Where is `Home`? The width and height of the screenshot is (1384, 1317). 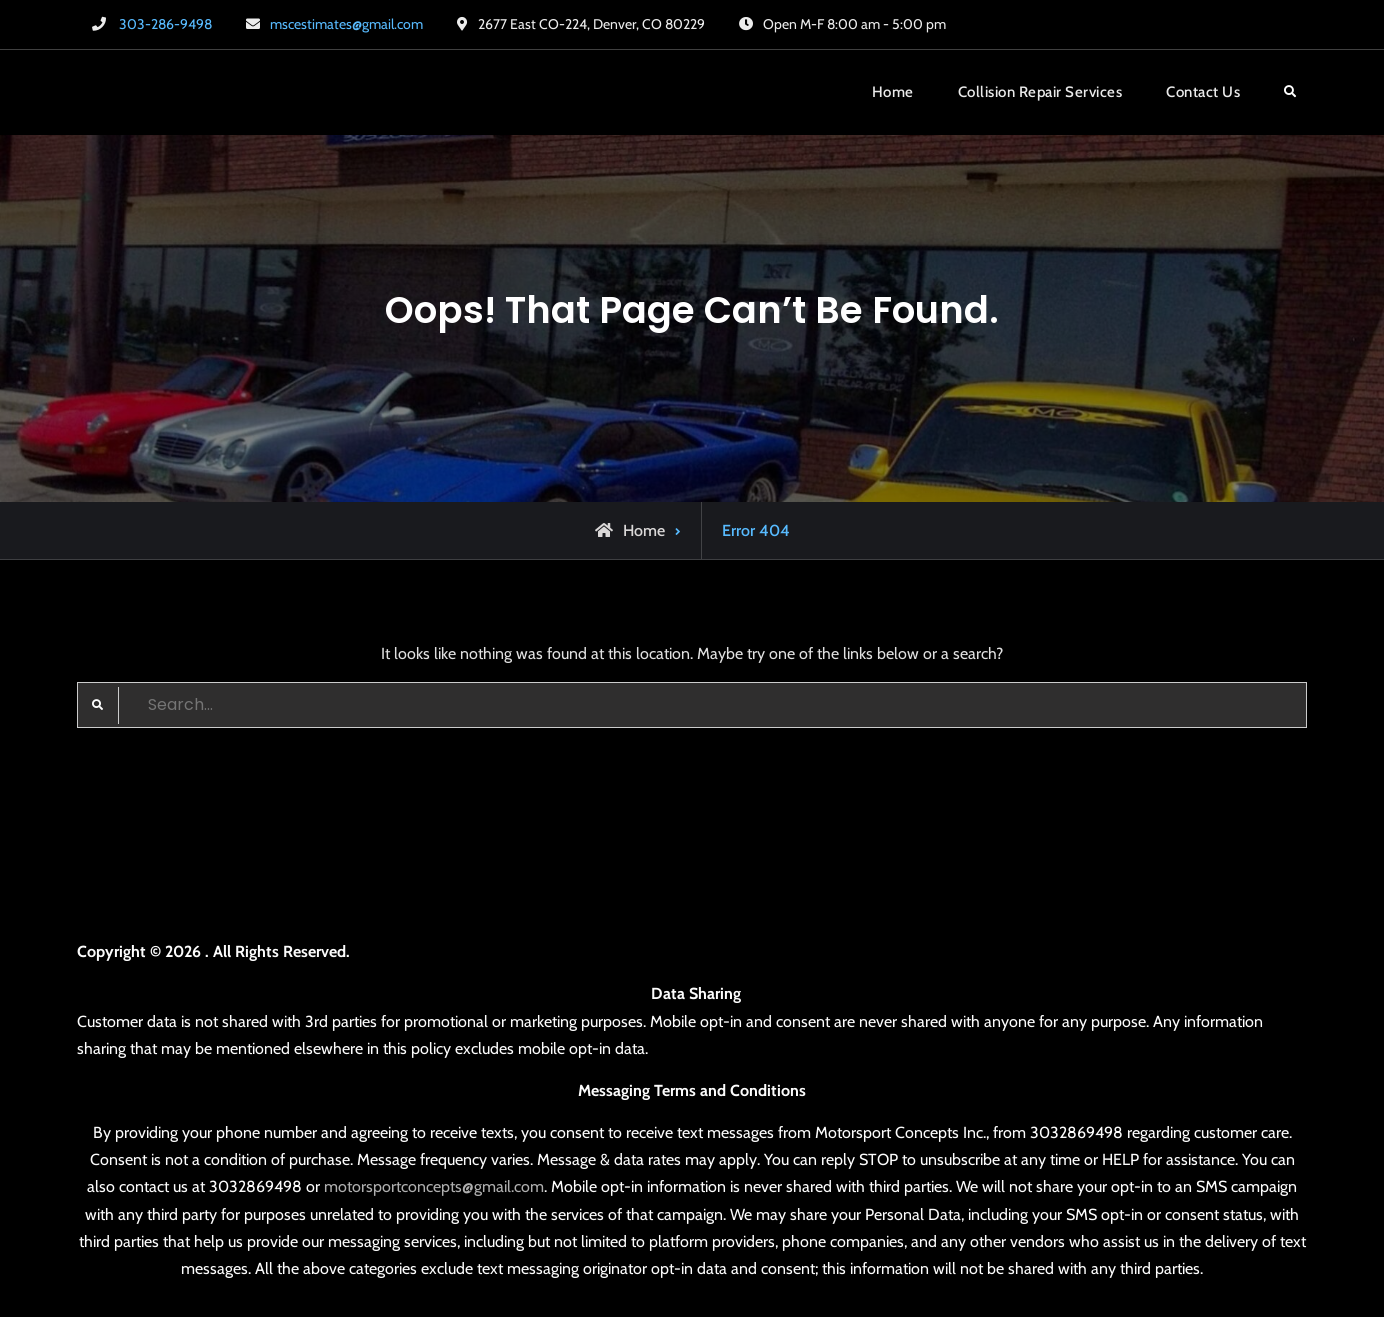
Home is located at coordinates (893, 92).